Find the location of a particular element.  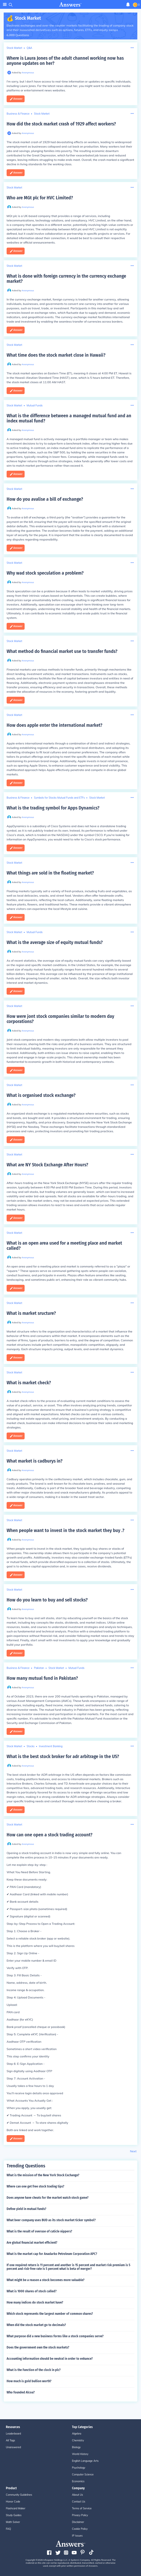

What is the Function of the clock in plc? is located at coordinates (34, 2370).